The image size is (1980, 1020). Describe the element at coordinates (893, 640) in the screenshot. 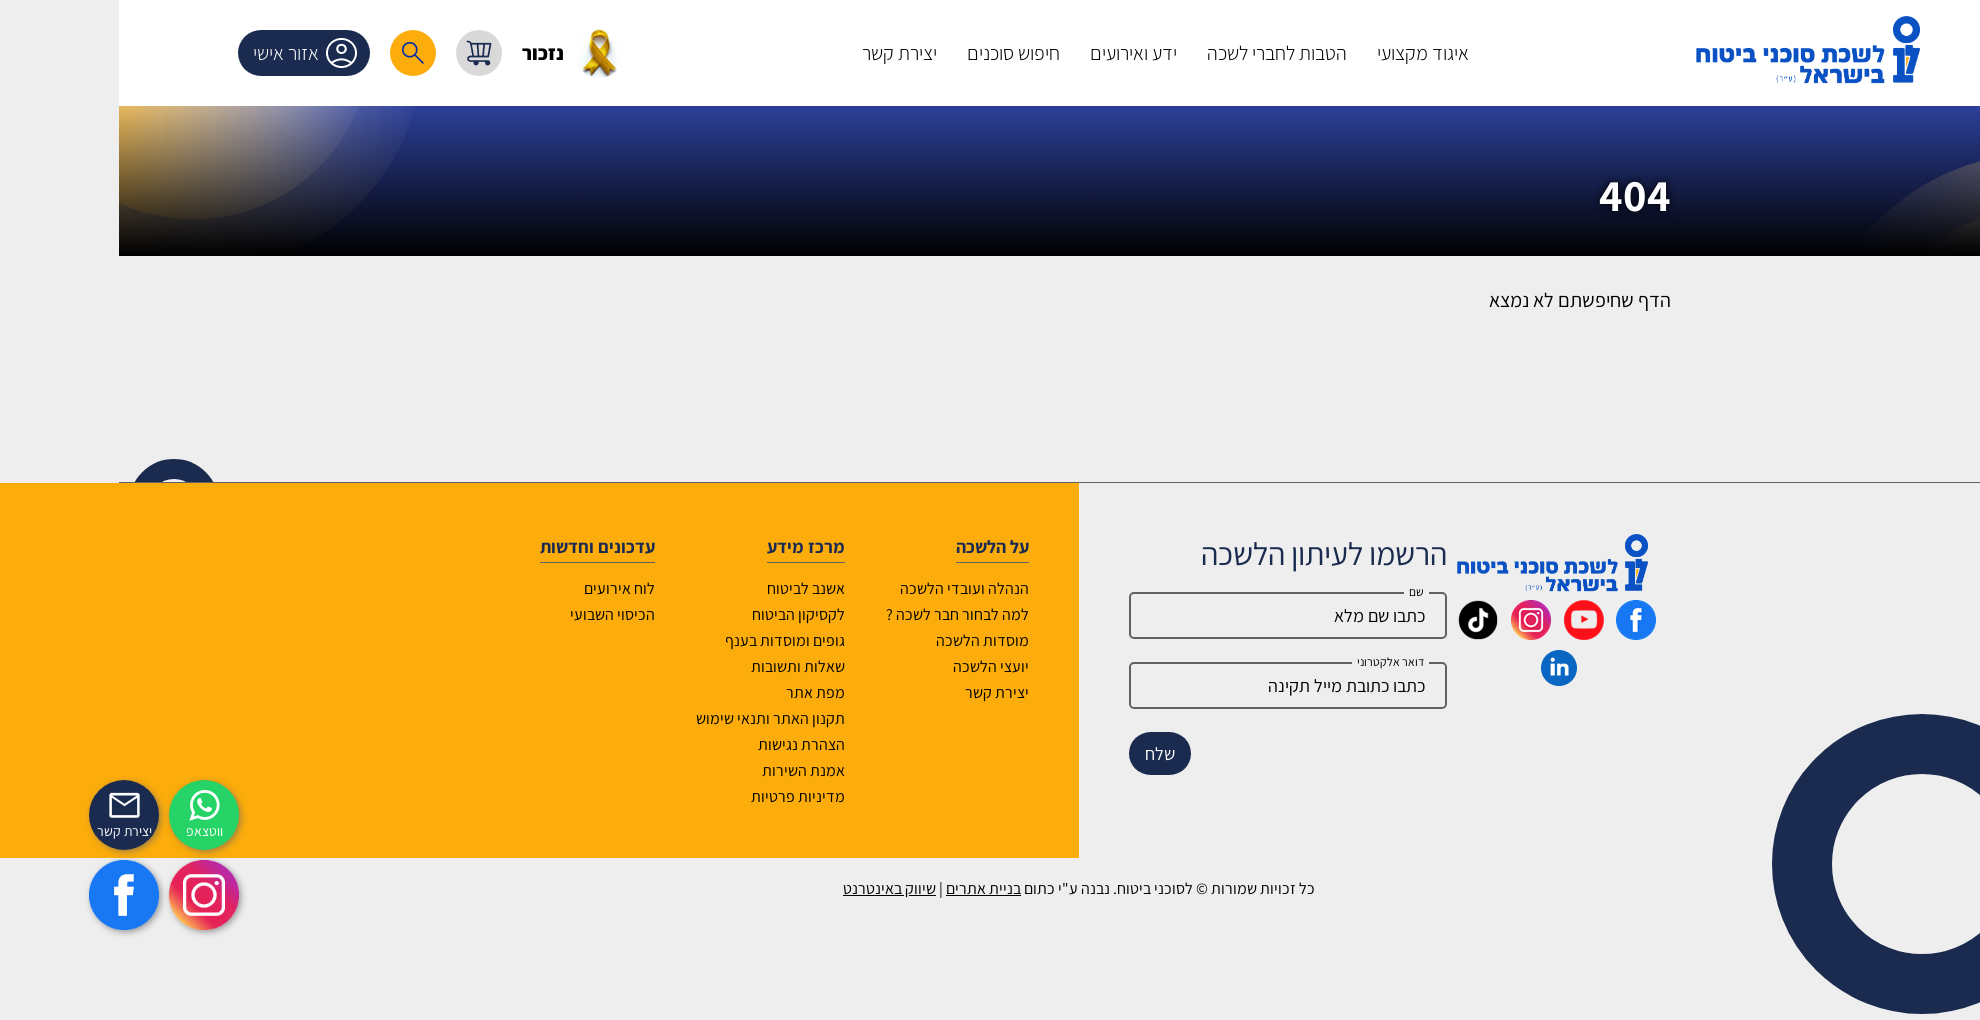

I see `מוסדות הלשכה` at that location.